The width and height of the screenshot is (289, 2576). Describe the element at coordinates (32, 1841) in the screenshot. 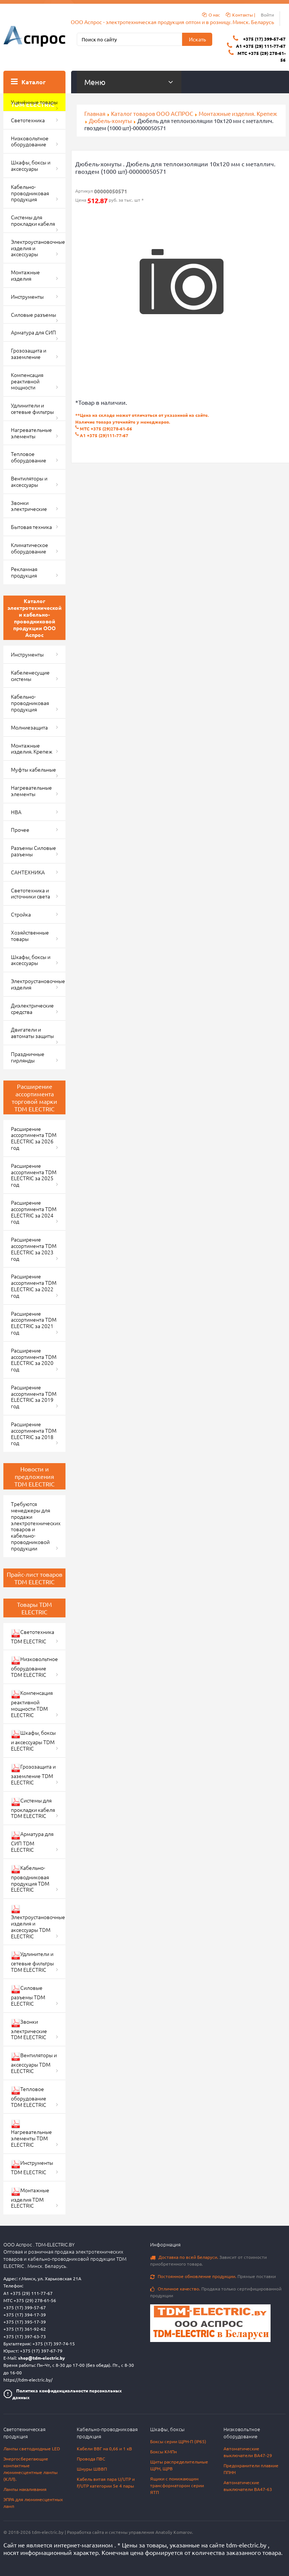

I see `Арматура для СИП TDM ELECTRIC` at that location.